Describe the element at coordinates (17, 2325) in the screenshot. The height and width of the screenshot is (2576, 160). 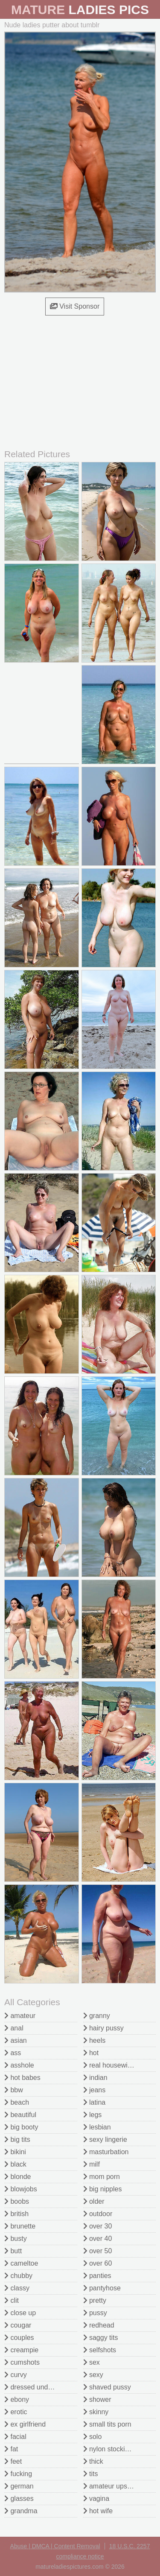
I see `cougar` at that location.